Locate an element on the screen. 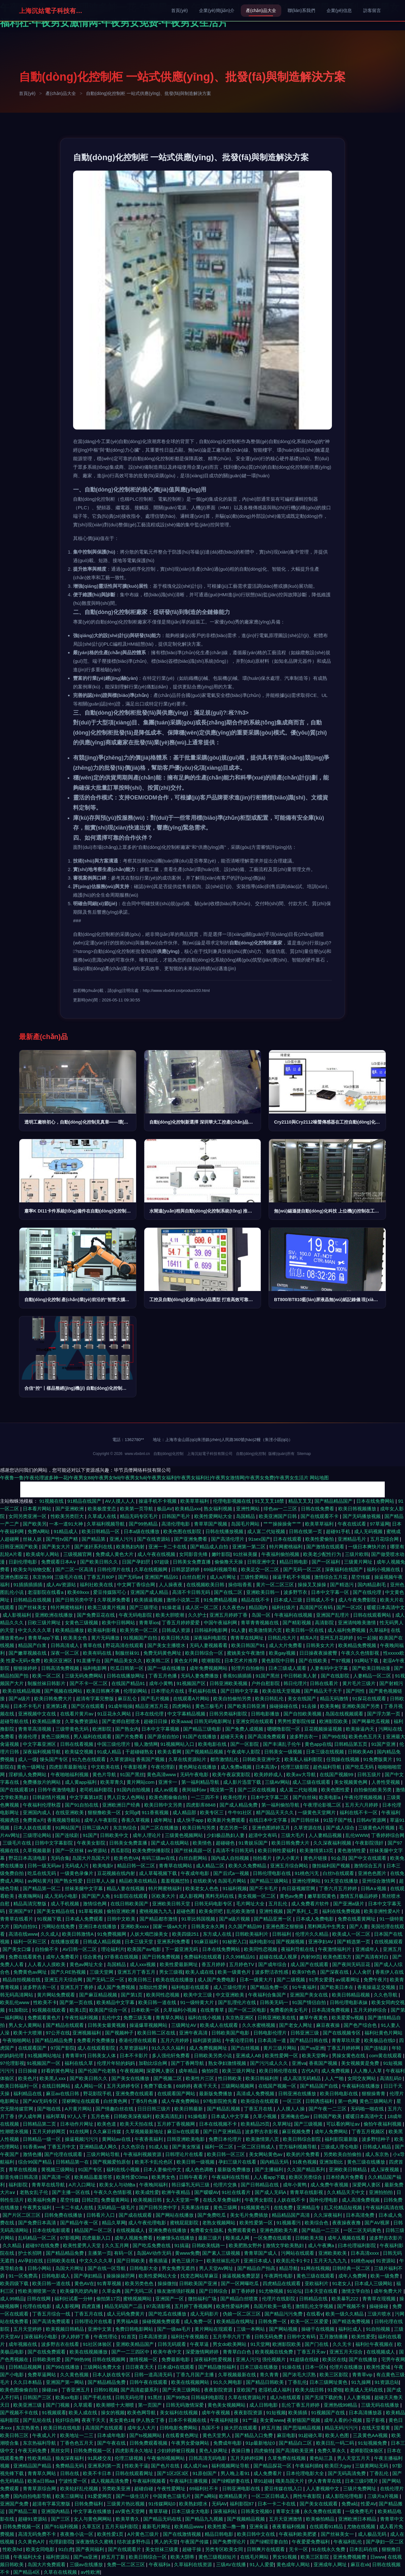 The width and height of the screenshot is (405, 2576). 免费黄a片 is located at coordinates (33, 1820).